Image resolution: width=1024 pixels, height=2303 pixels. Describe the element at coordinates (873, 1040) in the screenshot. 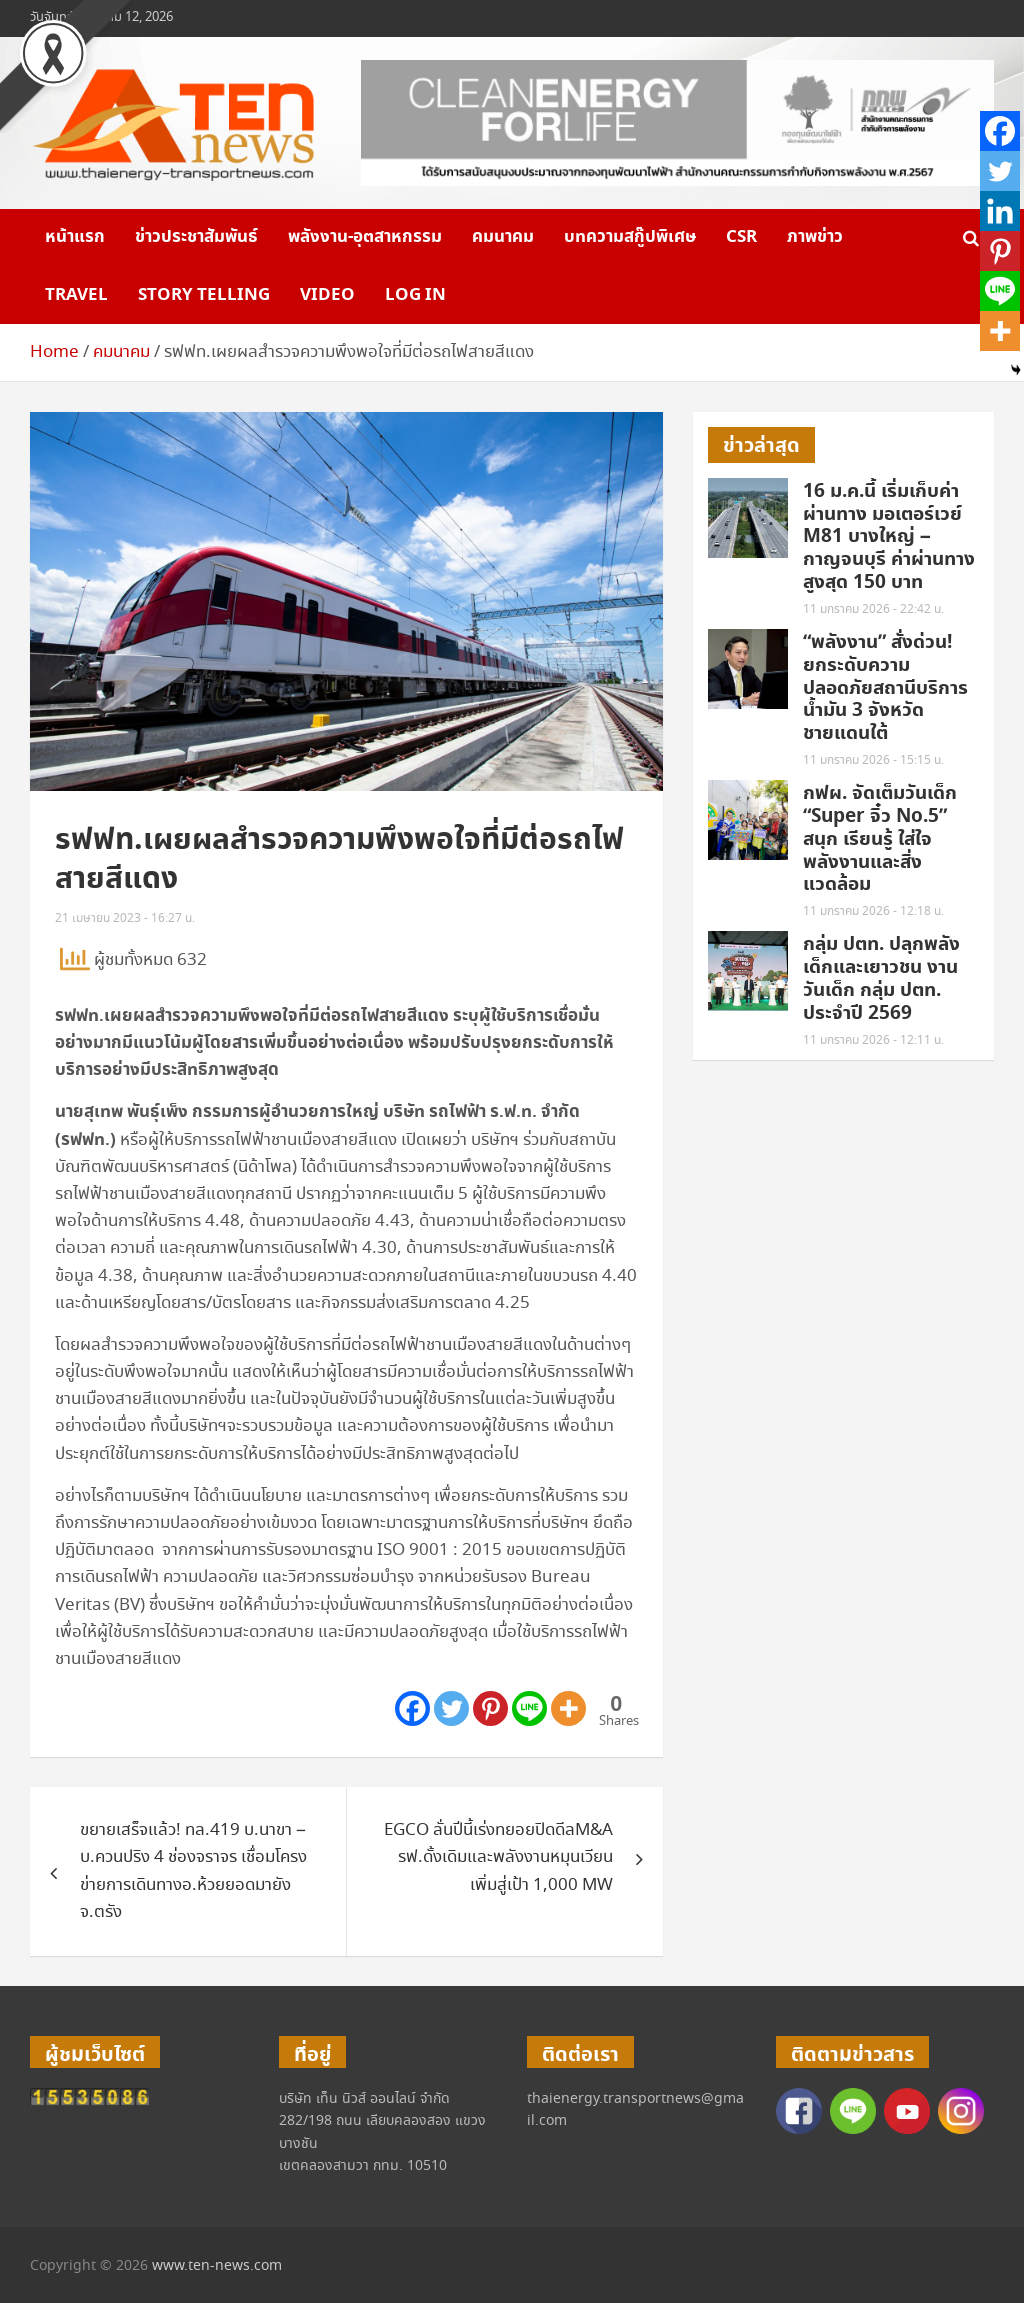

I see `11 มกราคม 2026 - 12:11 น.` at that location.